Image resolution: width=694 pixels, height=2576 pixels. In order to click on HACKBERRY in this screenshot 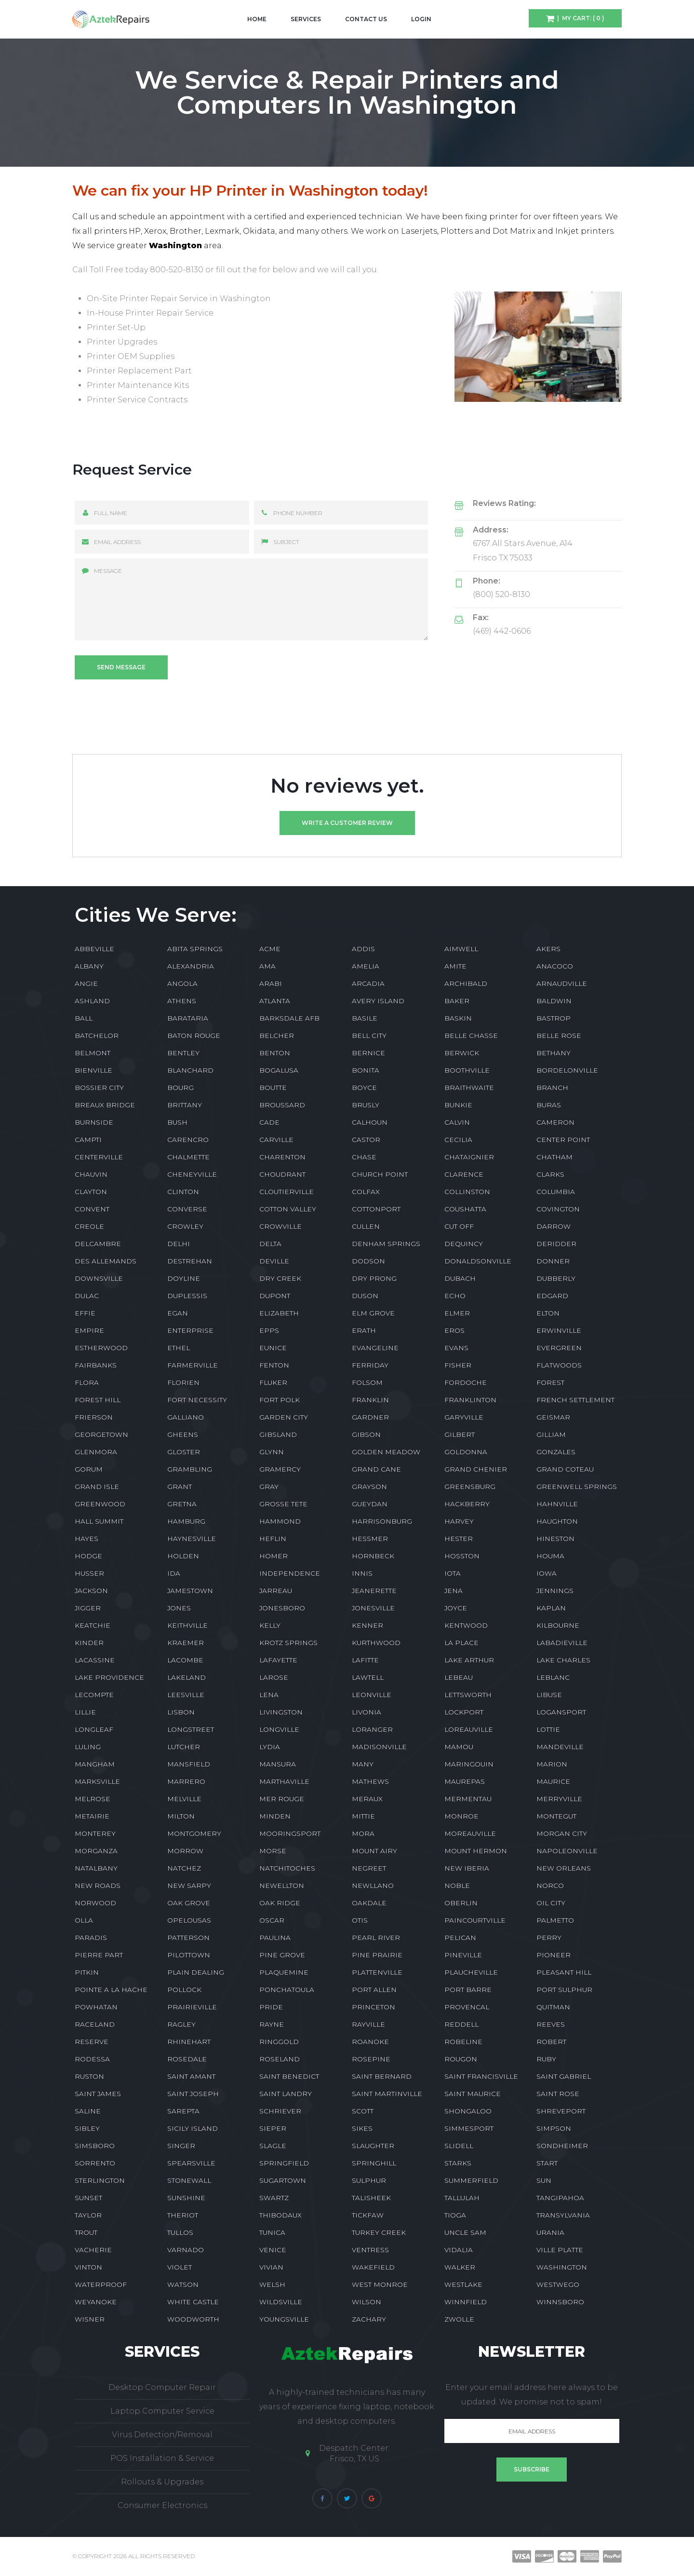, I will do `click(467, 1504)`.